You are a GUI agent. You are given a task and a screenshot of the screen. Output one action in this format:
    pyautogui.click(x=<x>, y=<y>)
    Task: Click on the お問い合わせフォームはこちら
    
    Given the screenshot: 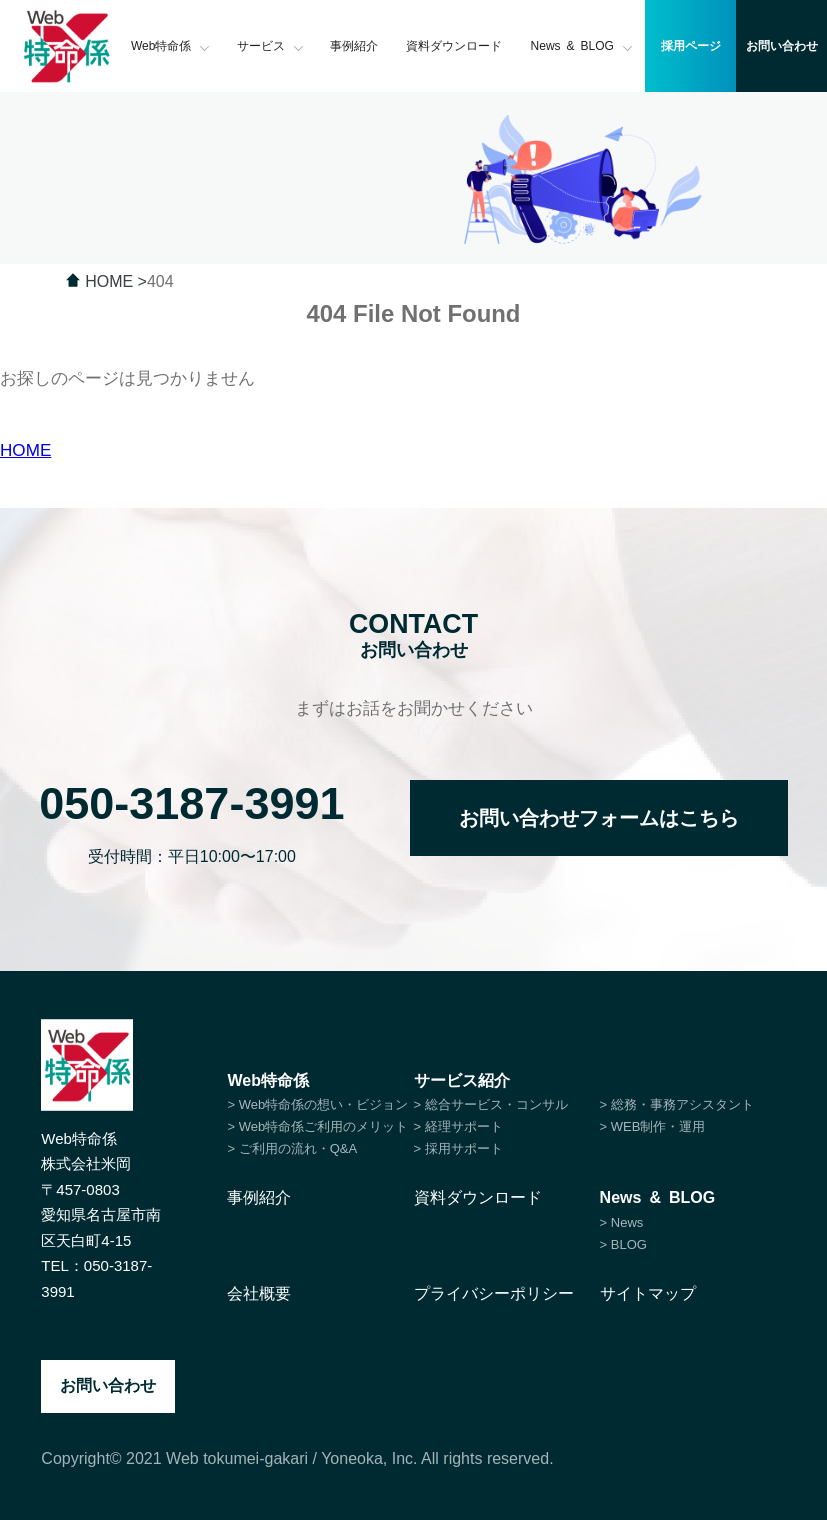 What is the action you would take?
    pyautogui.click(x=599, y=818)
    